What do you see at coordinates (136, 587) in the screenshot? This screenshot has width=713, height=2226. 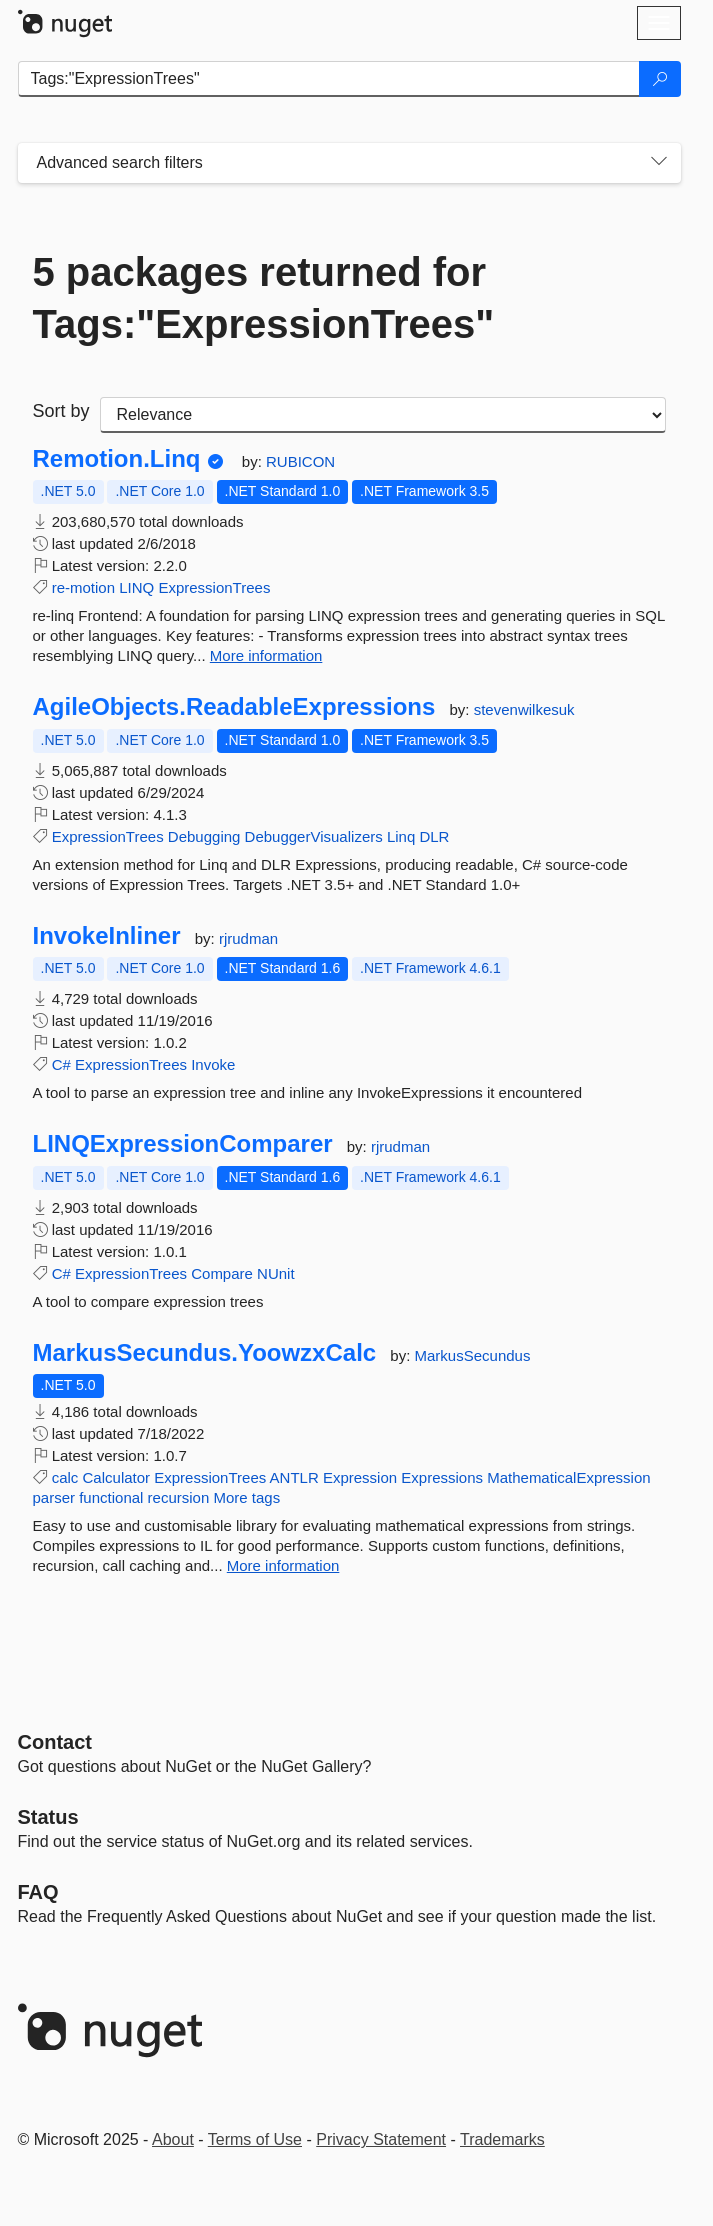 I see `LINQ` at bounding box center [136, 587].